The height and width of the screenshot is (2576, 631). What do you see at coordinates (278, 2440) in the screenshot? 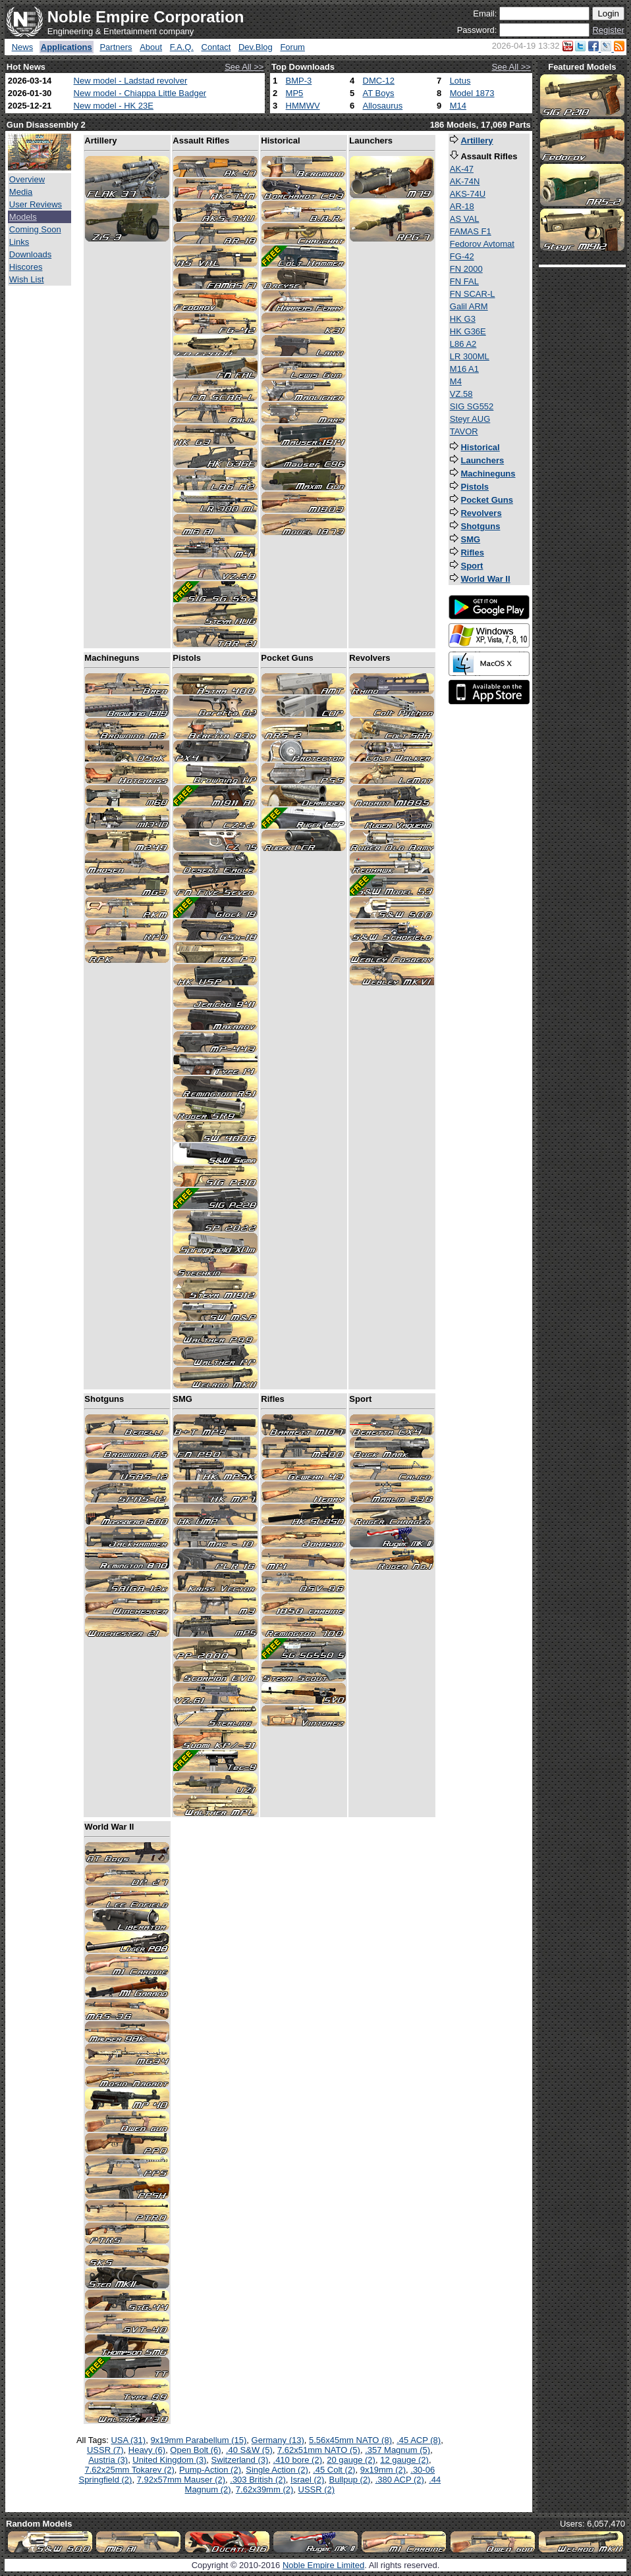
I see `Germany (13)` at bounding box center [278, 2440].